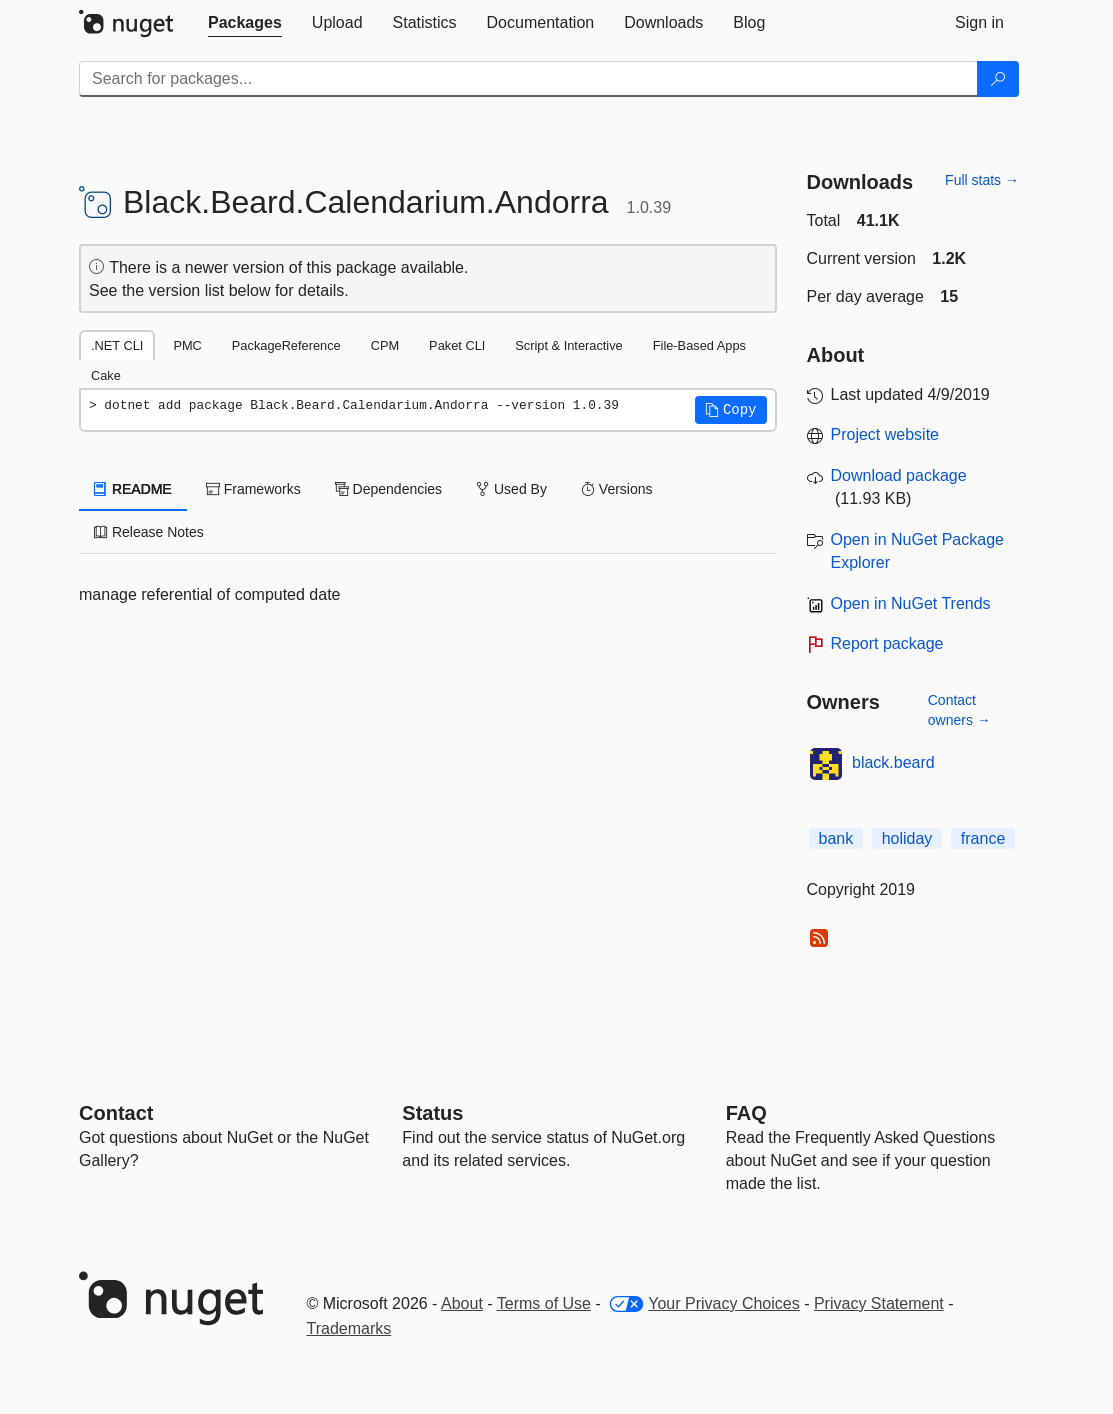 The width and height of the screenshot is (1113, 1414). I want to click on Release Notes [tab], so click(149, 532).